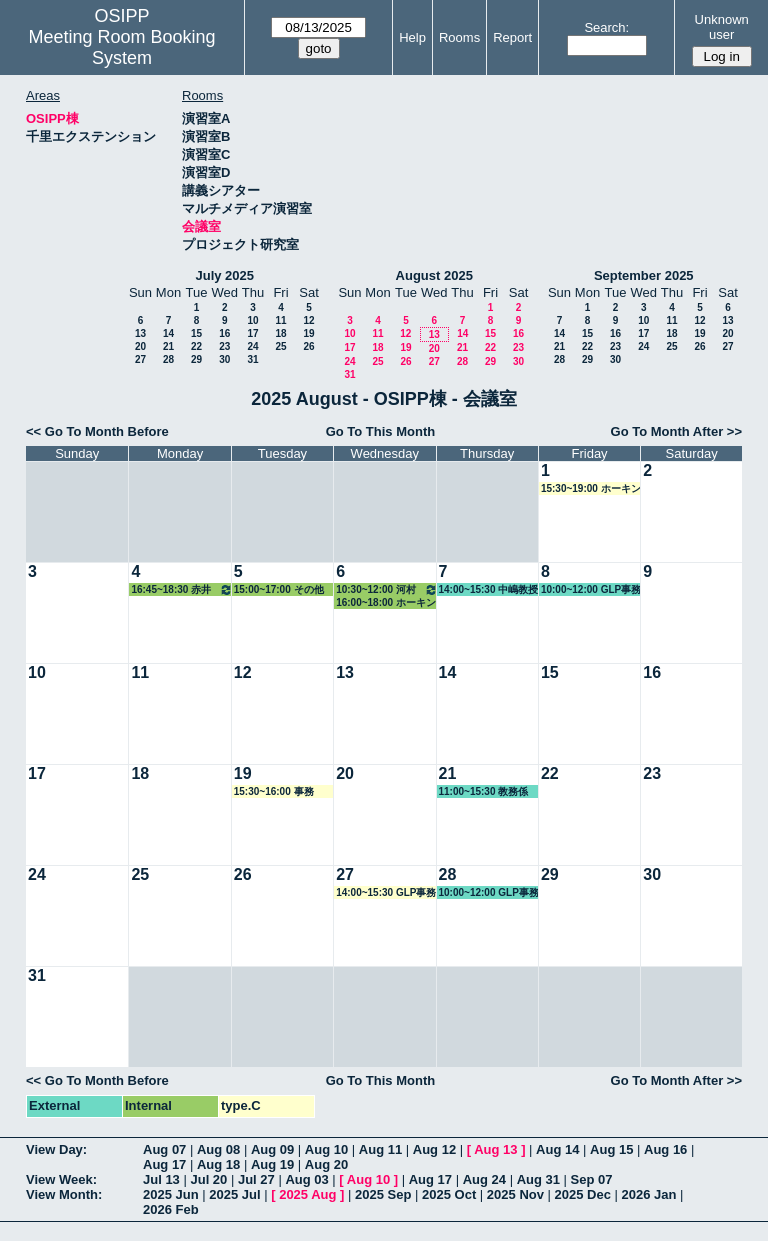  What do you see at coordinates (583, 1194) in the screenshot?
I see `2025 Dec` at bounding box center [583, 1194].